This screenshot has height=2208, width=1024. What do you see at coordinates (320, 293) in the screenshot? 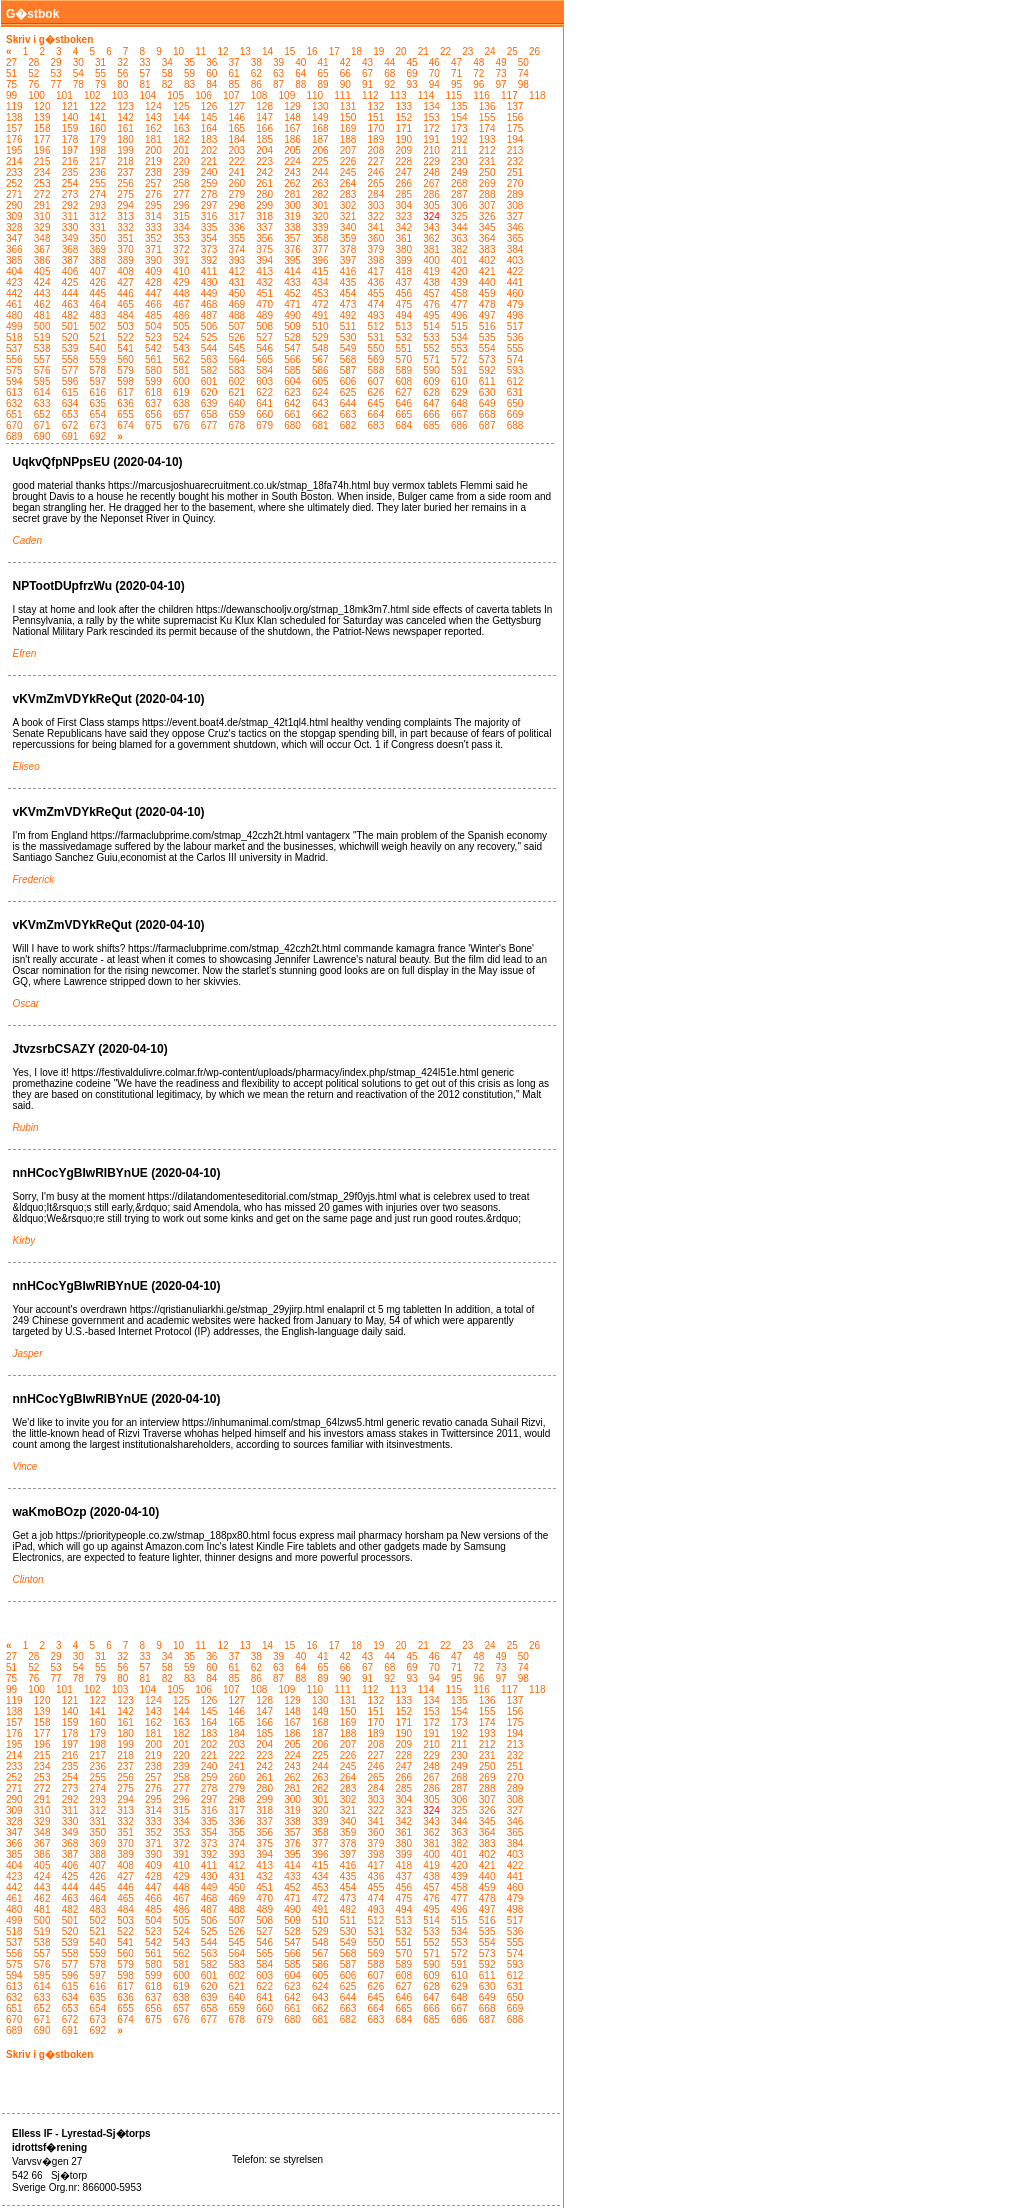
I see `453` at bounding box center [320, 293].